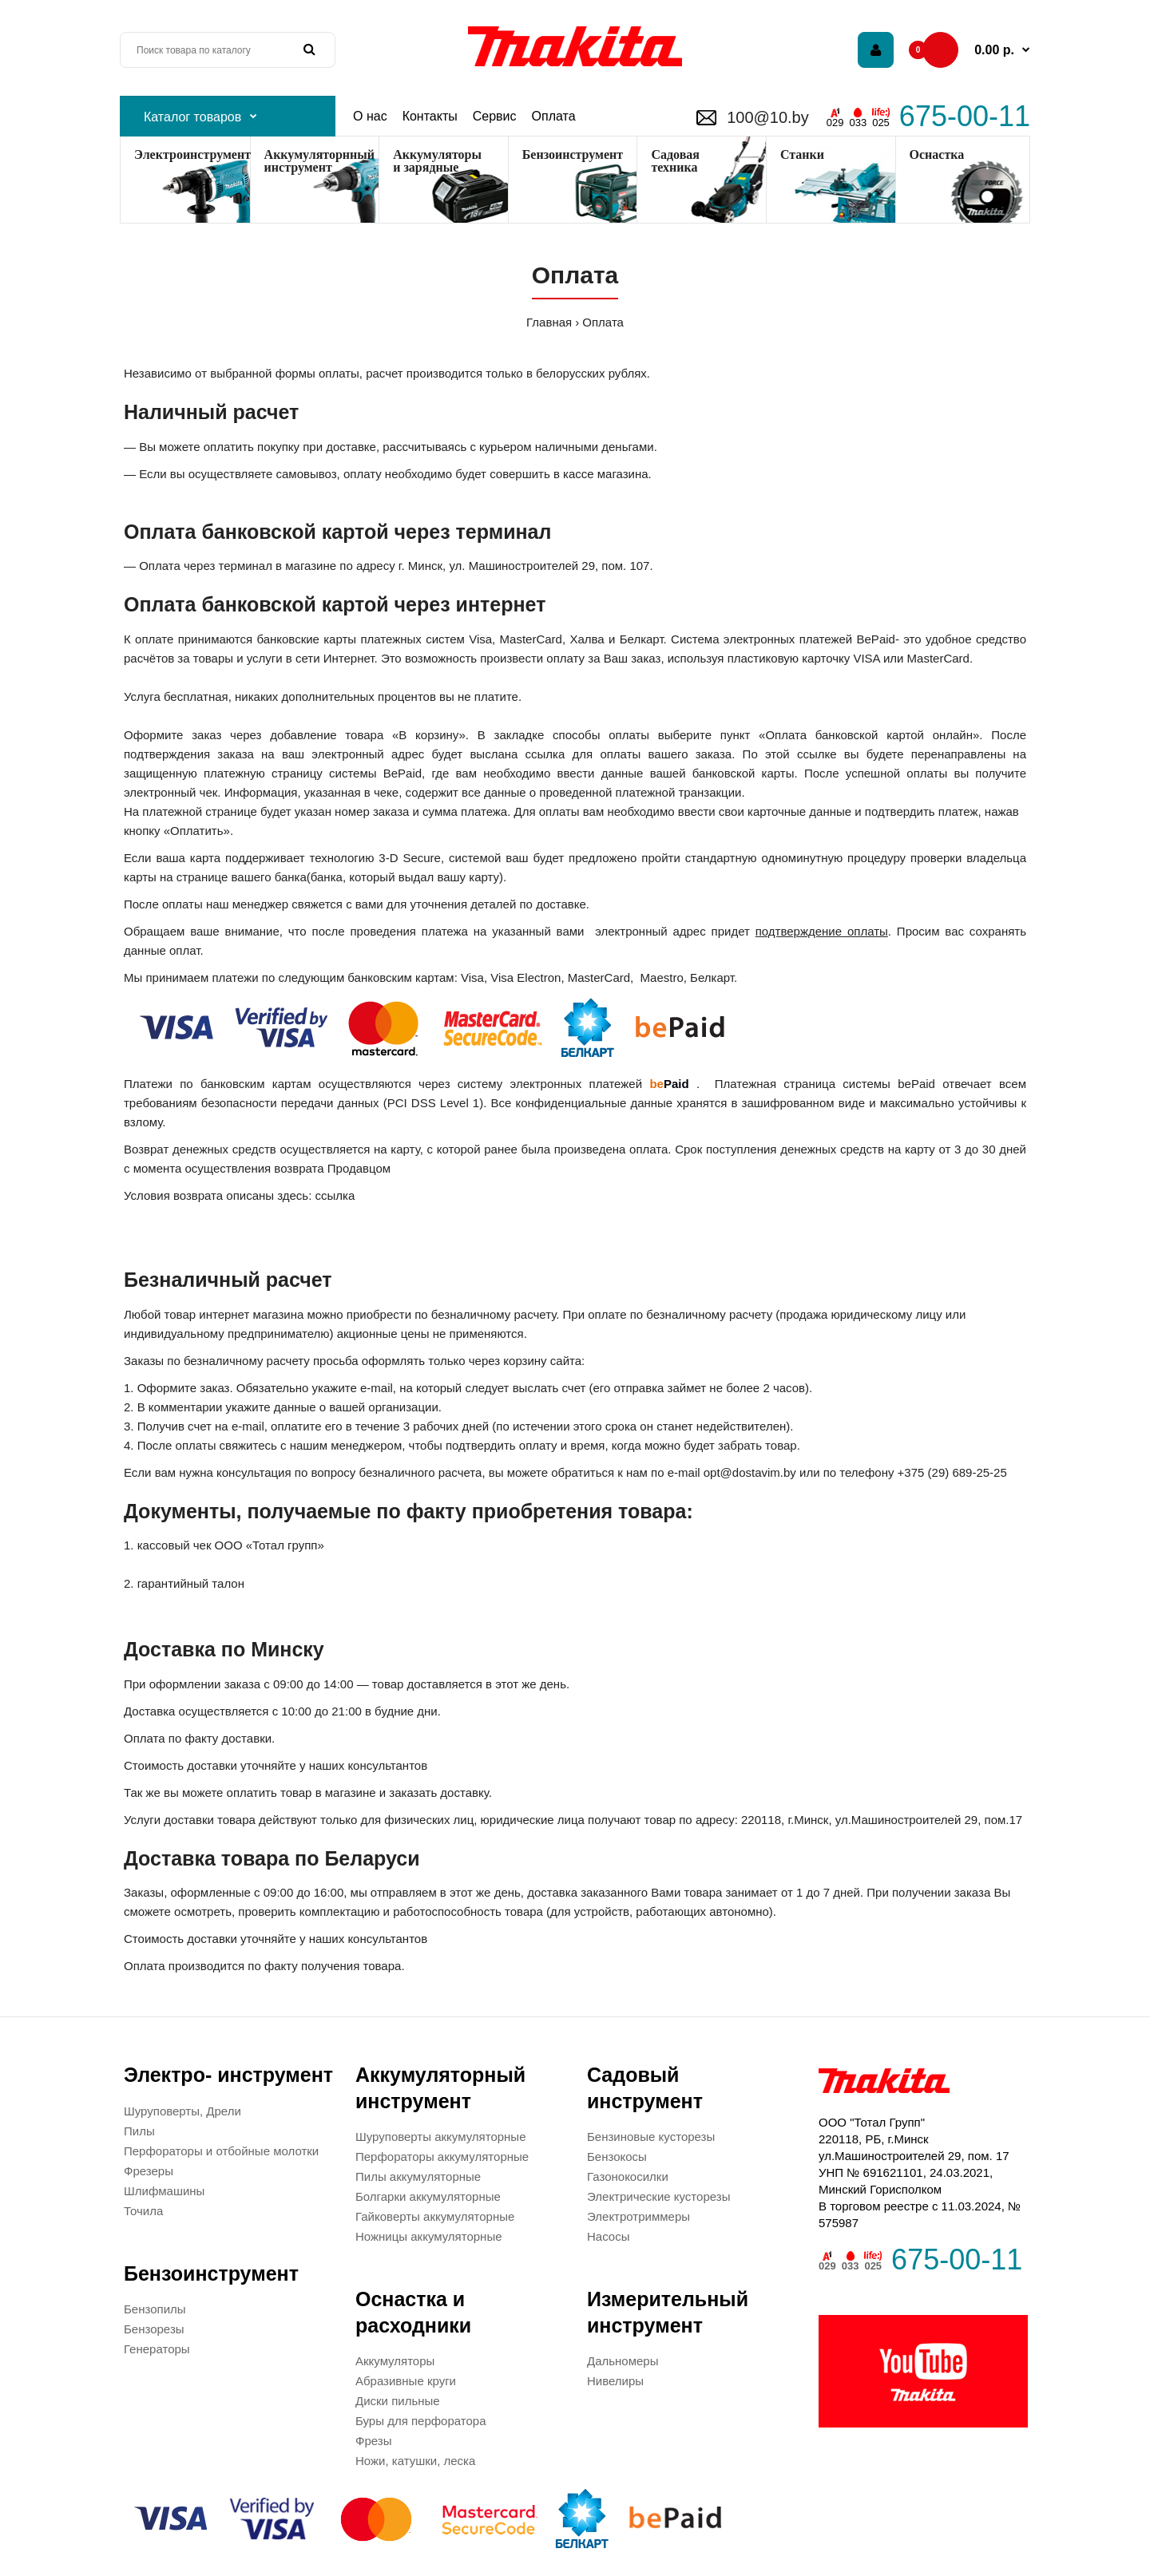 Image resolution: width=1150 pixels, height=2576 pixels. Describe the element at coordinates (139, 2131) in the screenshot. I see `Пилы` at that location.